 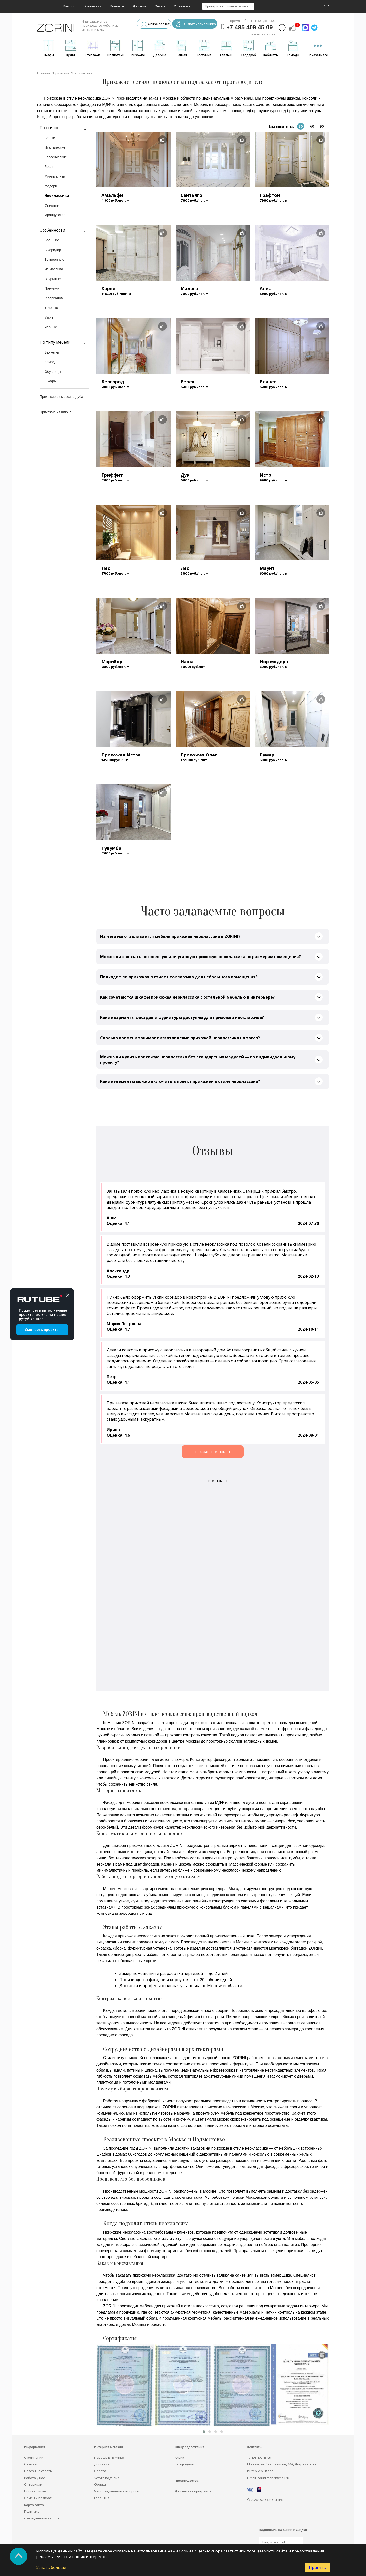 What do you see at coordinates (53, 250) in the screenshot?
I see `В коридор` at bounding box center [53, 250].